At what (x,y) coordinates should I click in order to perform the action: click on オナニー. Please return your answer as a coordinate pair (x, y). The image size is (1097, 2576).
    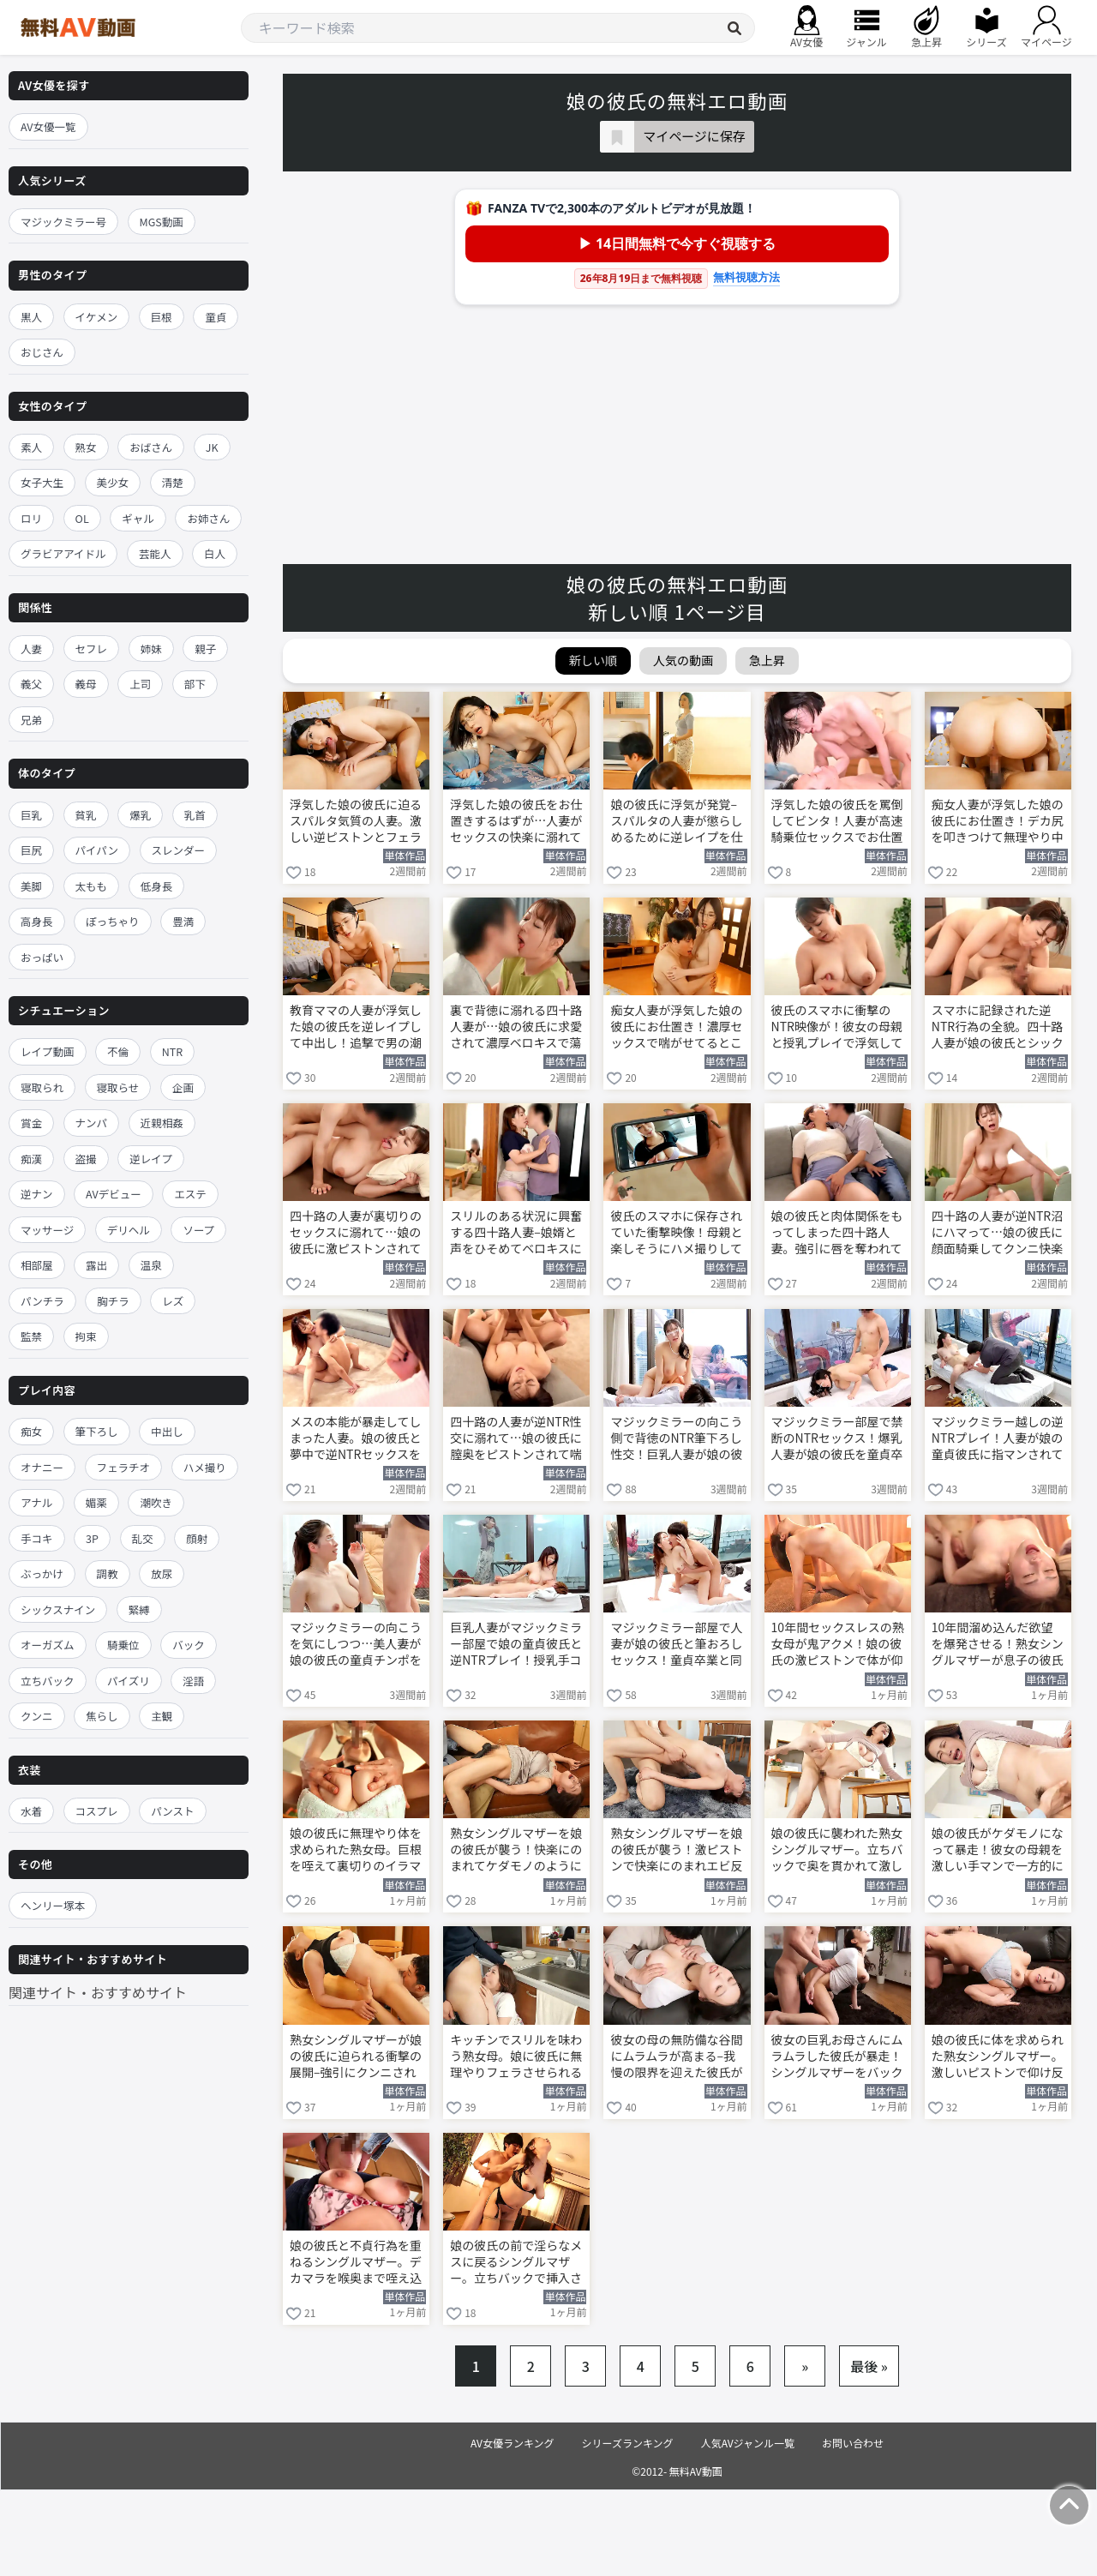
    Looking at the image, I should click on (42, 1467).